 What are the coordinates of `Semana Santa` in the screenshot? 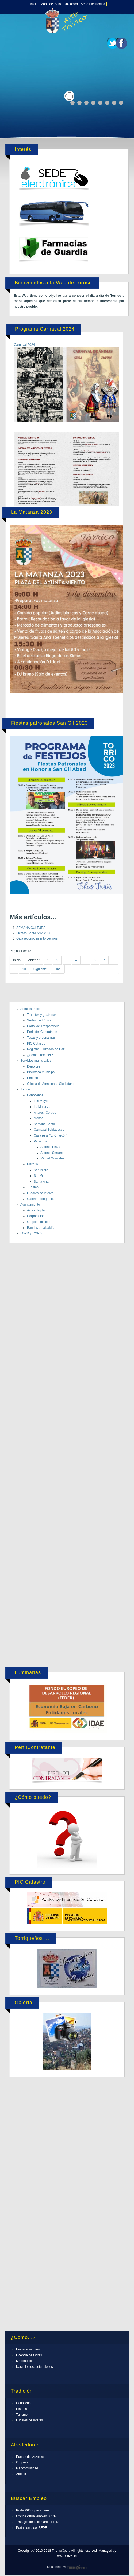 It's located at (44, 1124).